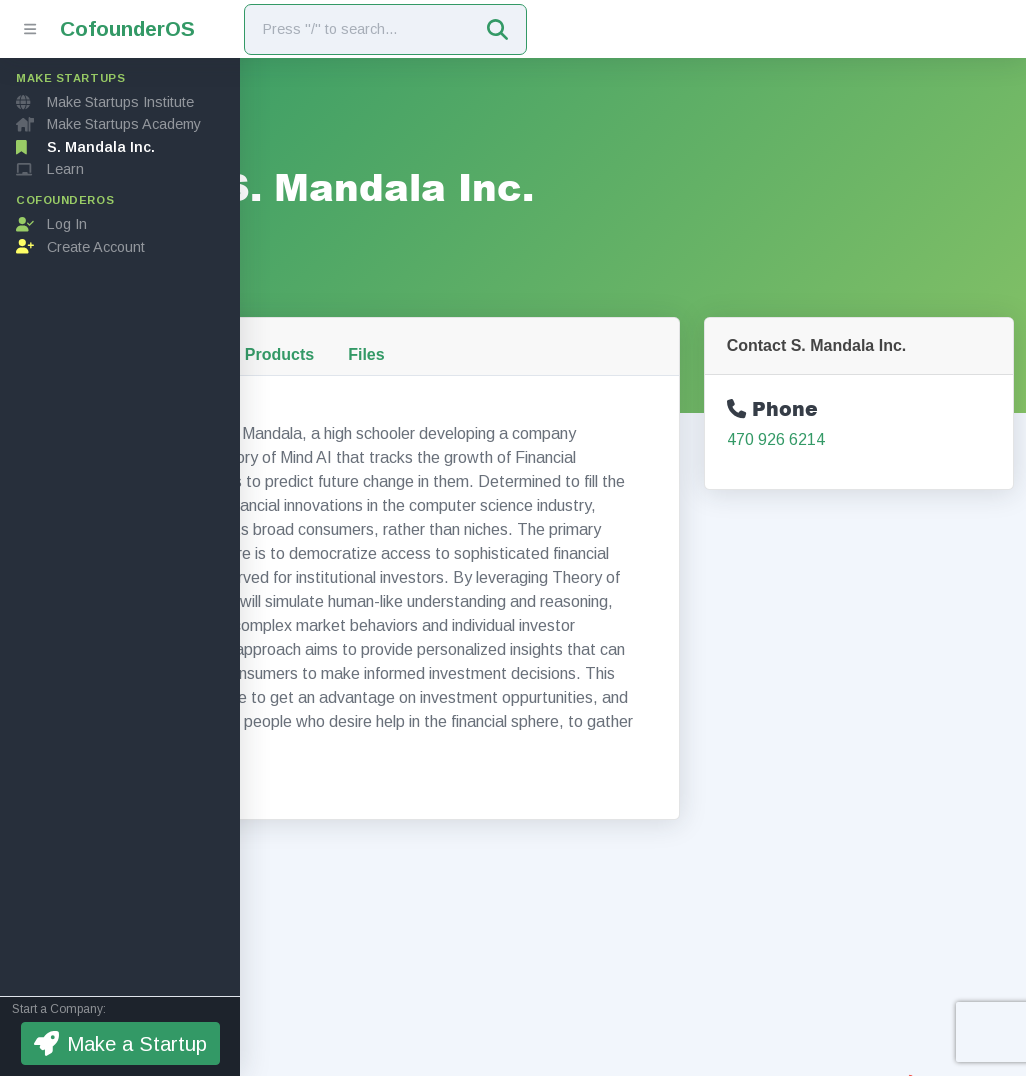 This screenshot has width=1026, height=1076. I want to click on Make Startups Academy, so click(108, 124).